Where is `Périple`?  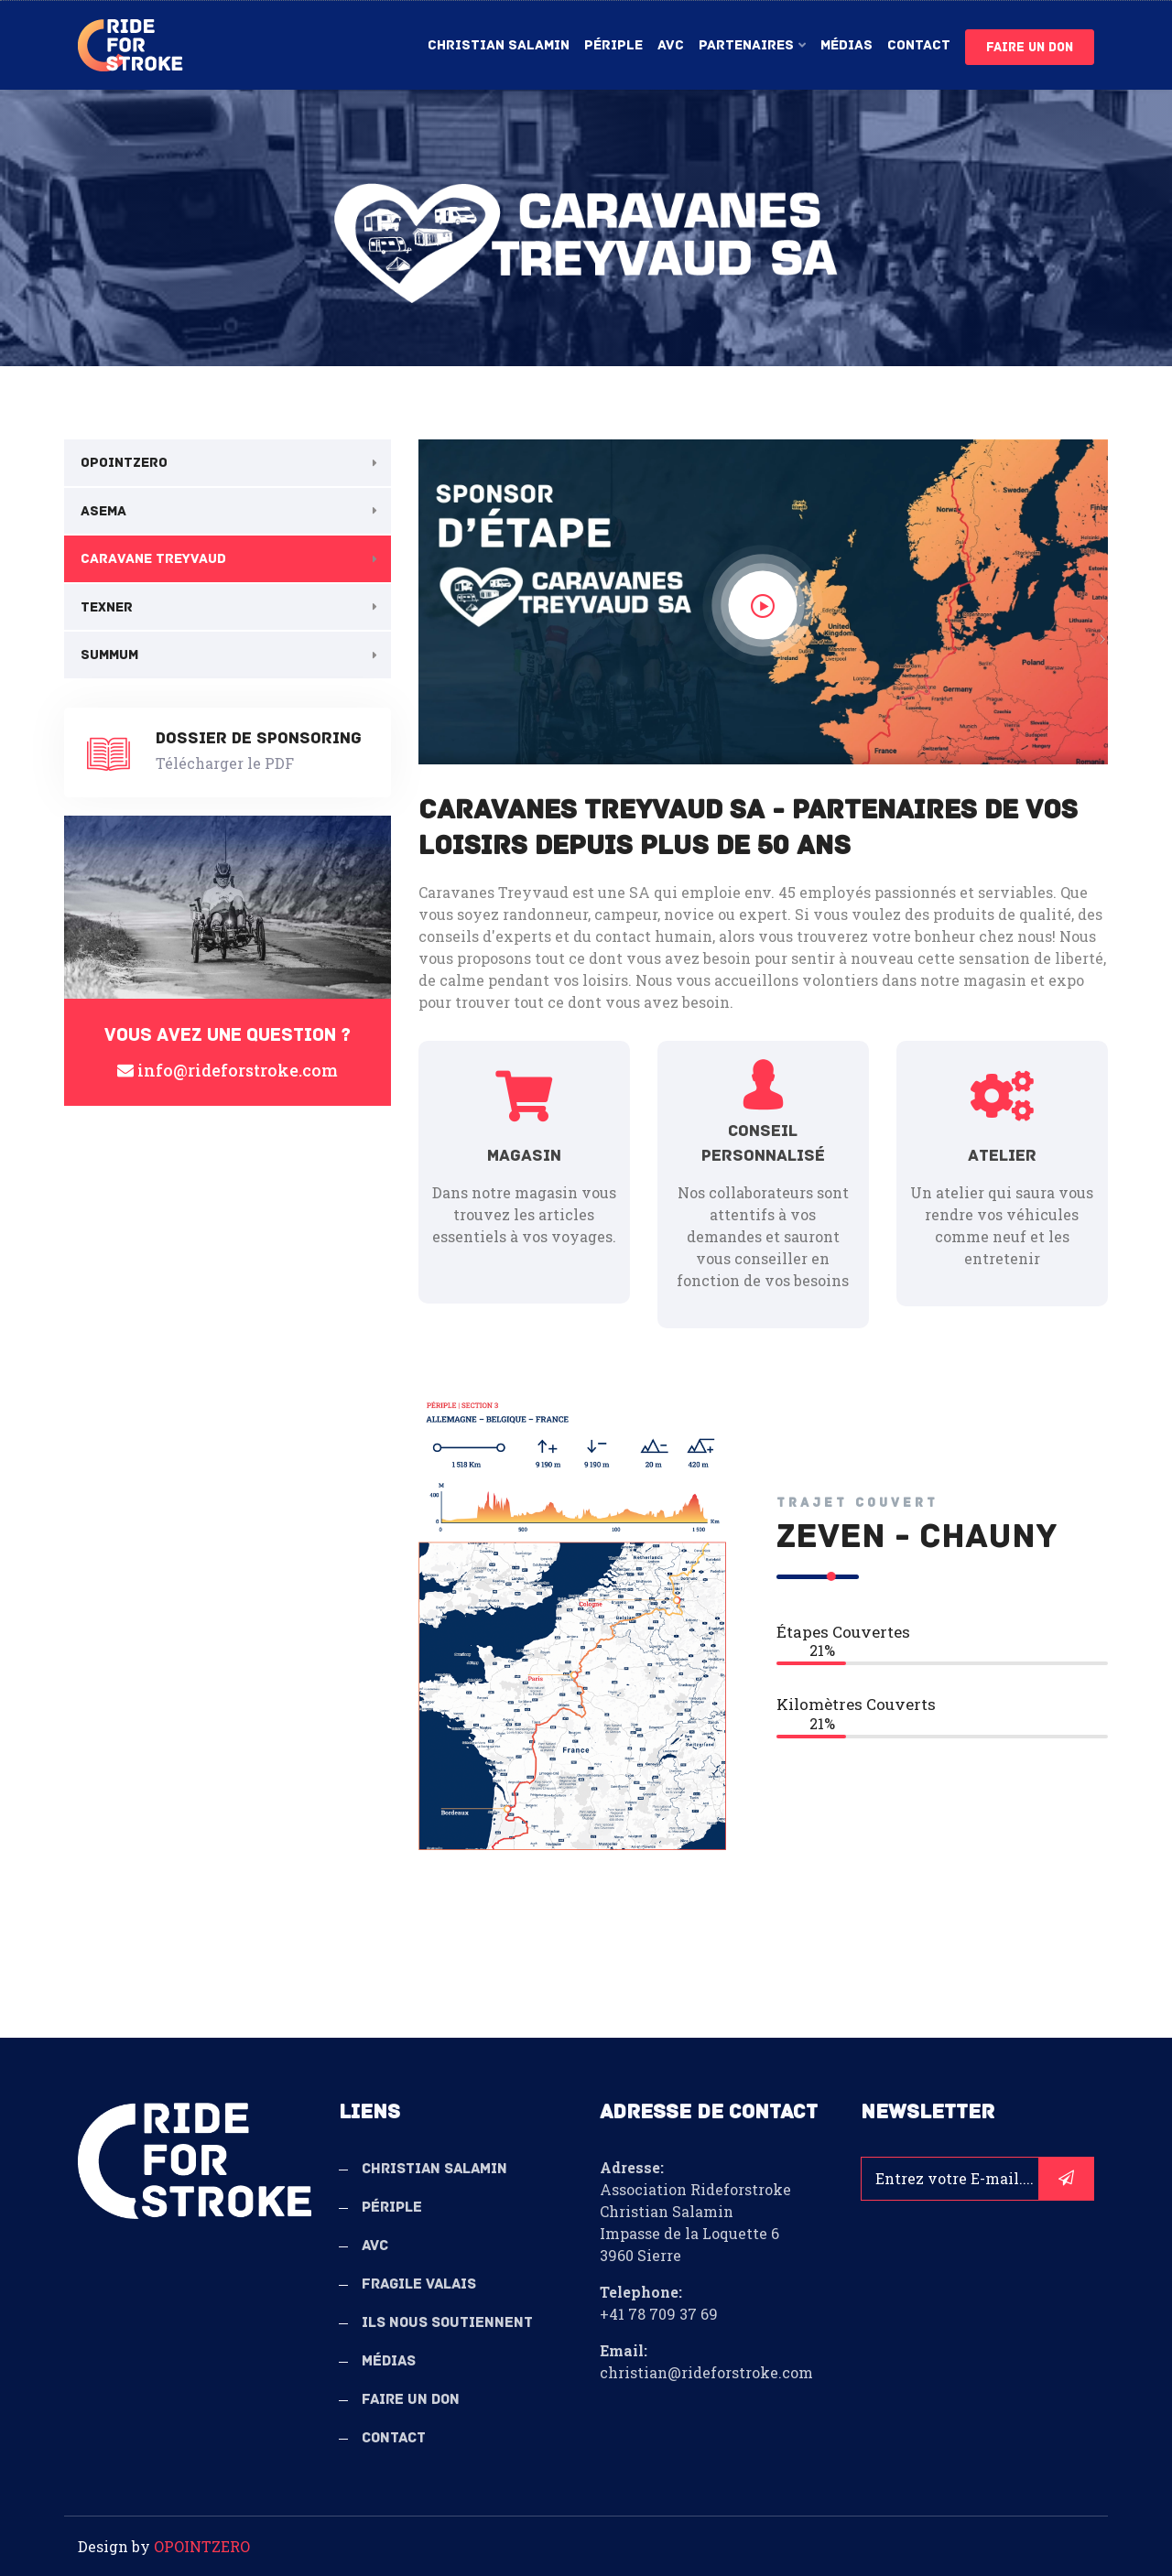
Périple is located at coordinates (613, 45).